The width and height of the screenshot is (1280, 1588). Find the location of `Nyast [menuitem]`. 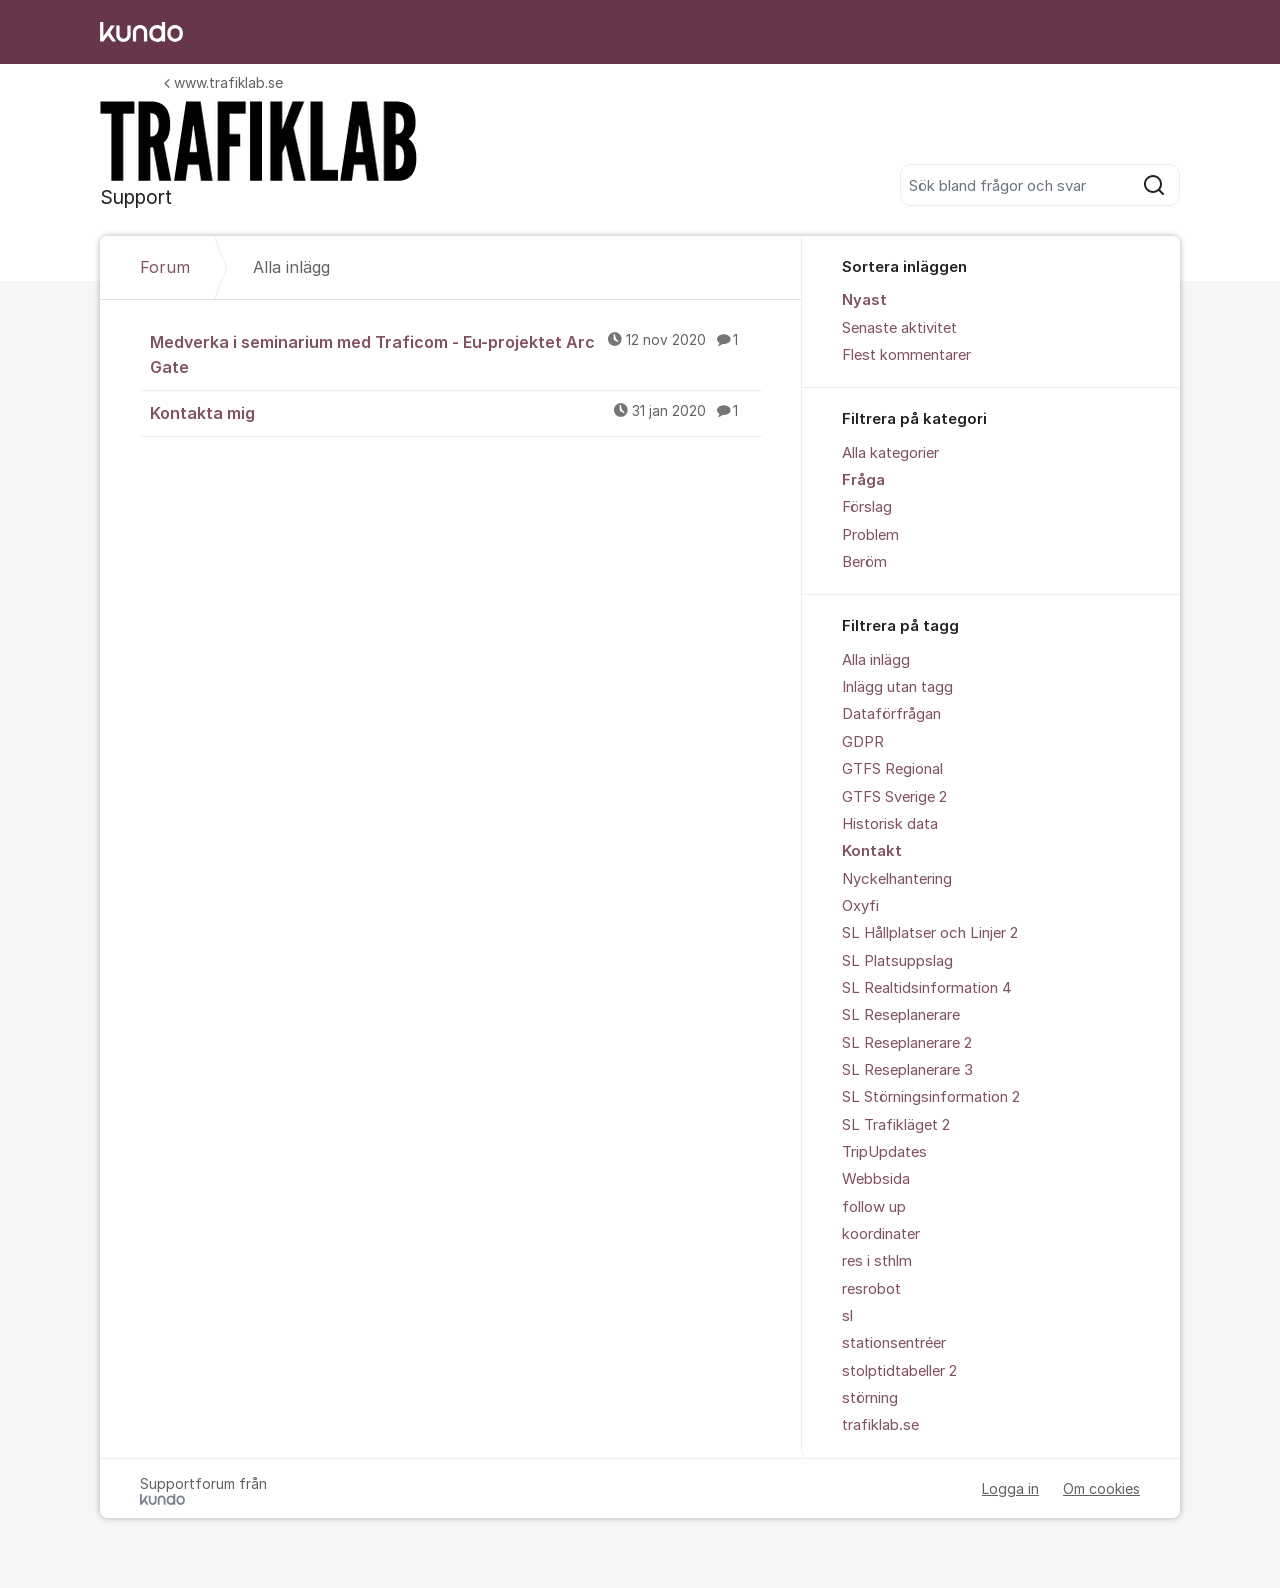

Nyast [menuitem] is located at coordinates (864, 300).